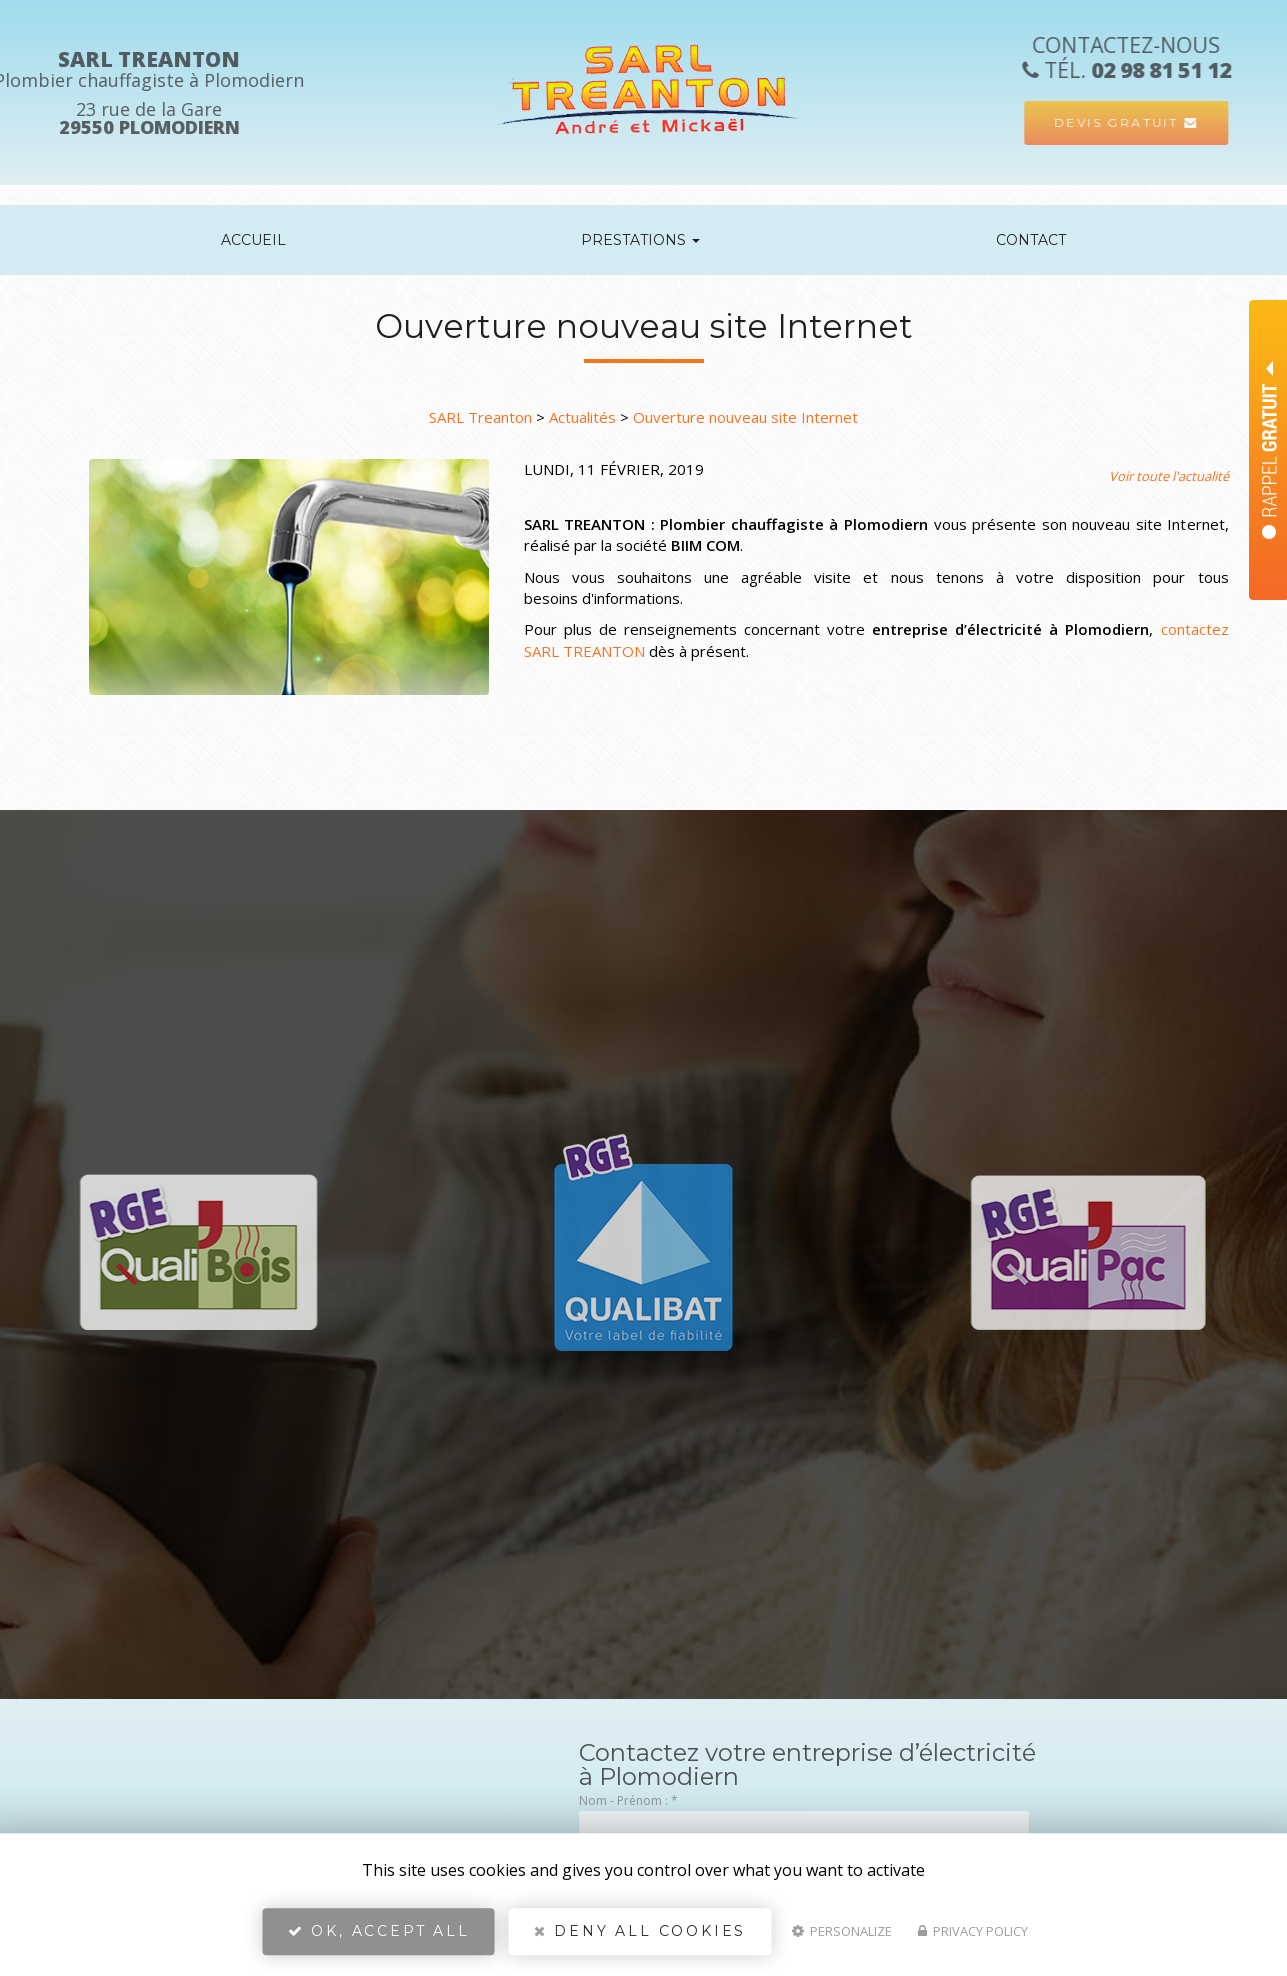  What do you see at coordinates (1230, 366) in the screenshot?
I see `Téléphone` at bounding box center [1230, 366].